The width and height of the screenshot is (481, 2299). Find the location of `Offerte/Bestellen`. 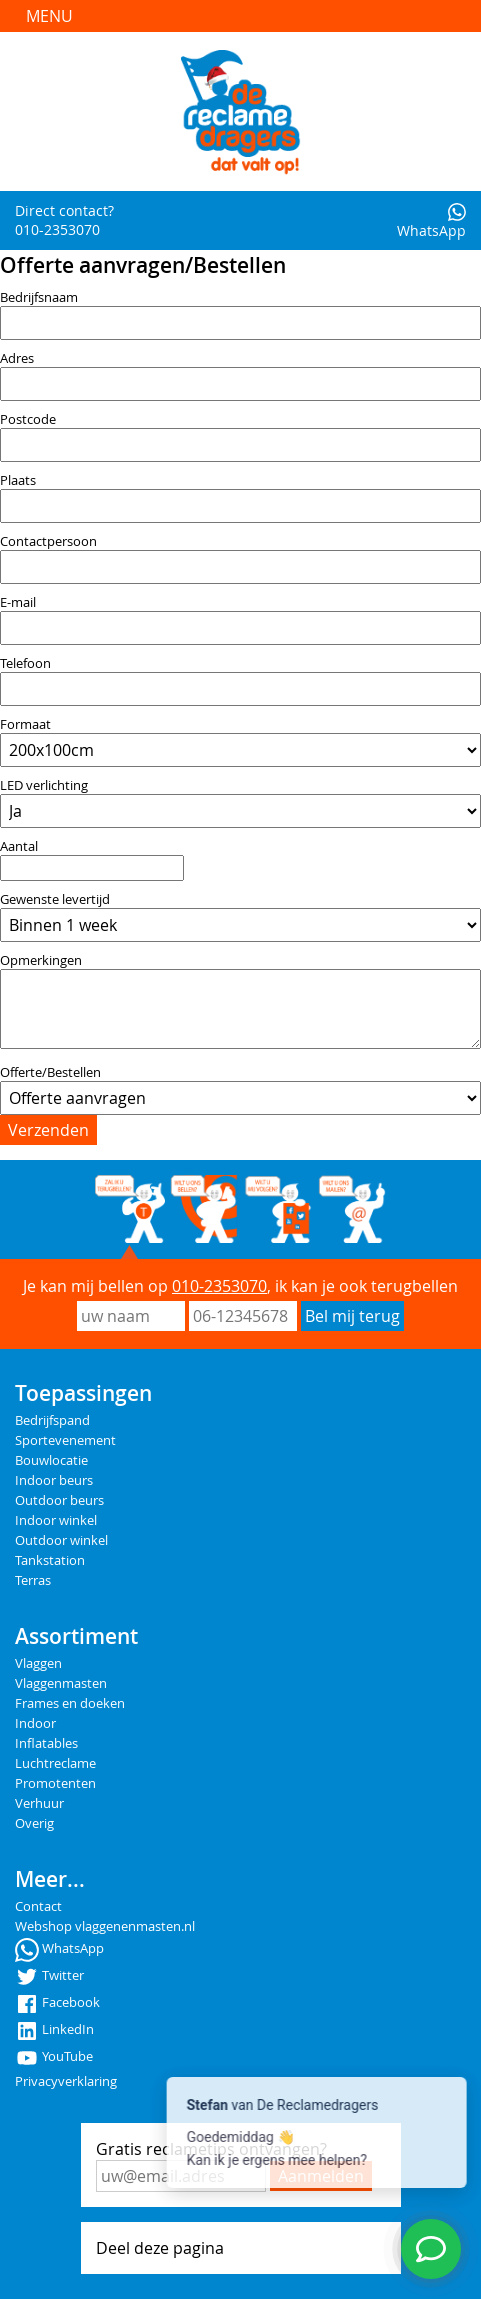

Offerte/Bestellen is located at coordinates (50, 1072).